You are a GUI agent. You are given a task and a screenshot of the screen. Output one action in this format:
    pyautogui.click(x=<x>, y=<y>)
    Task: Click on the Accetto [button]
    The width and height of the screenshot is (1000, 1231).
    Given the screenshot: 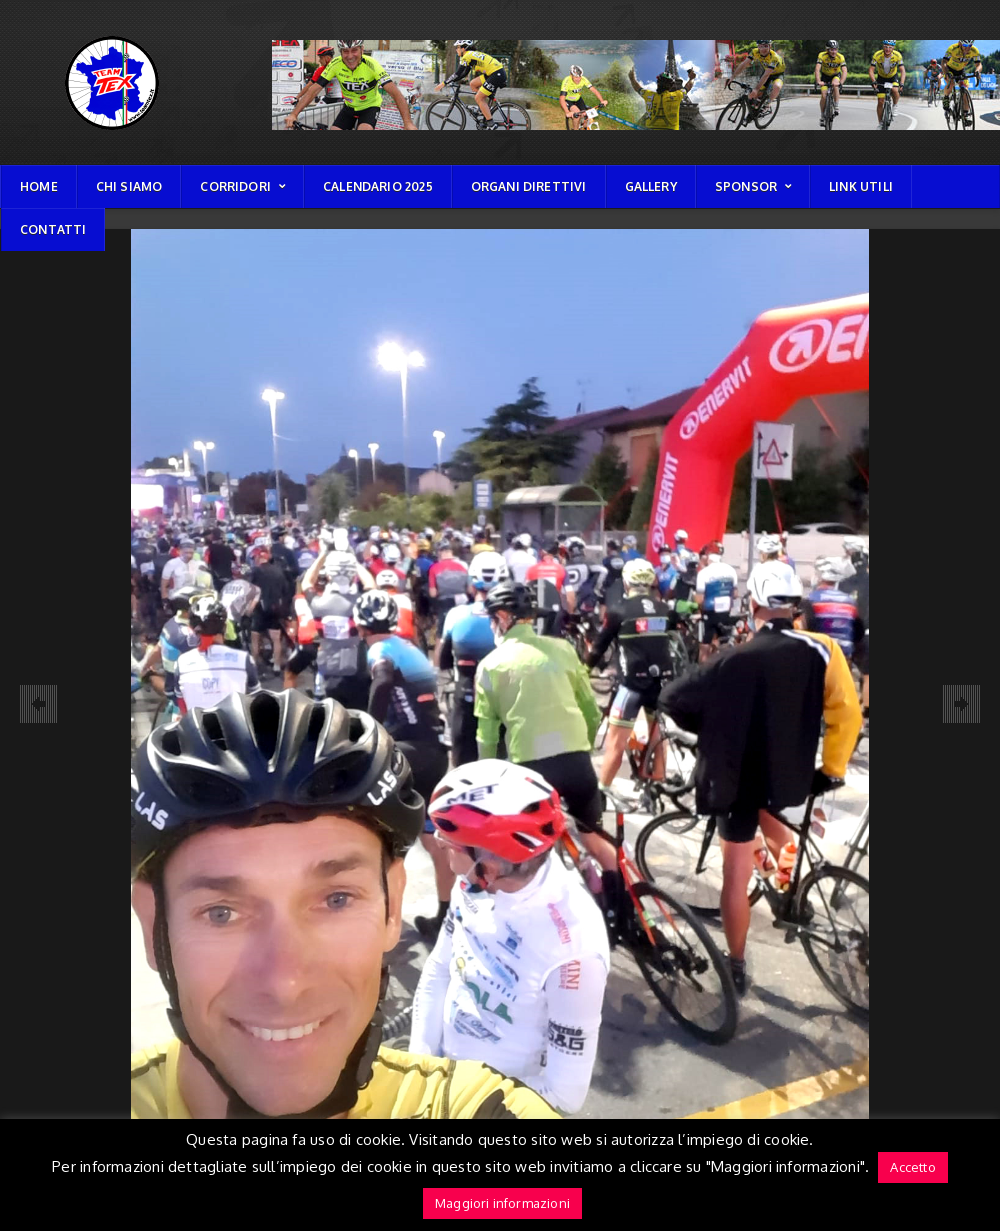 What is the action you would take?
    pyautogui.click(x=912, y=1167)
    